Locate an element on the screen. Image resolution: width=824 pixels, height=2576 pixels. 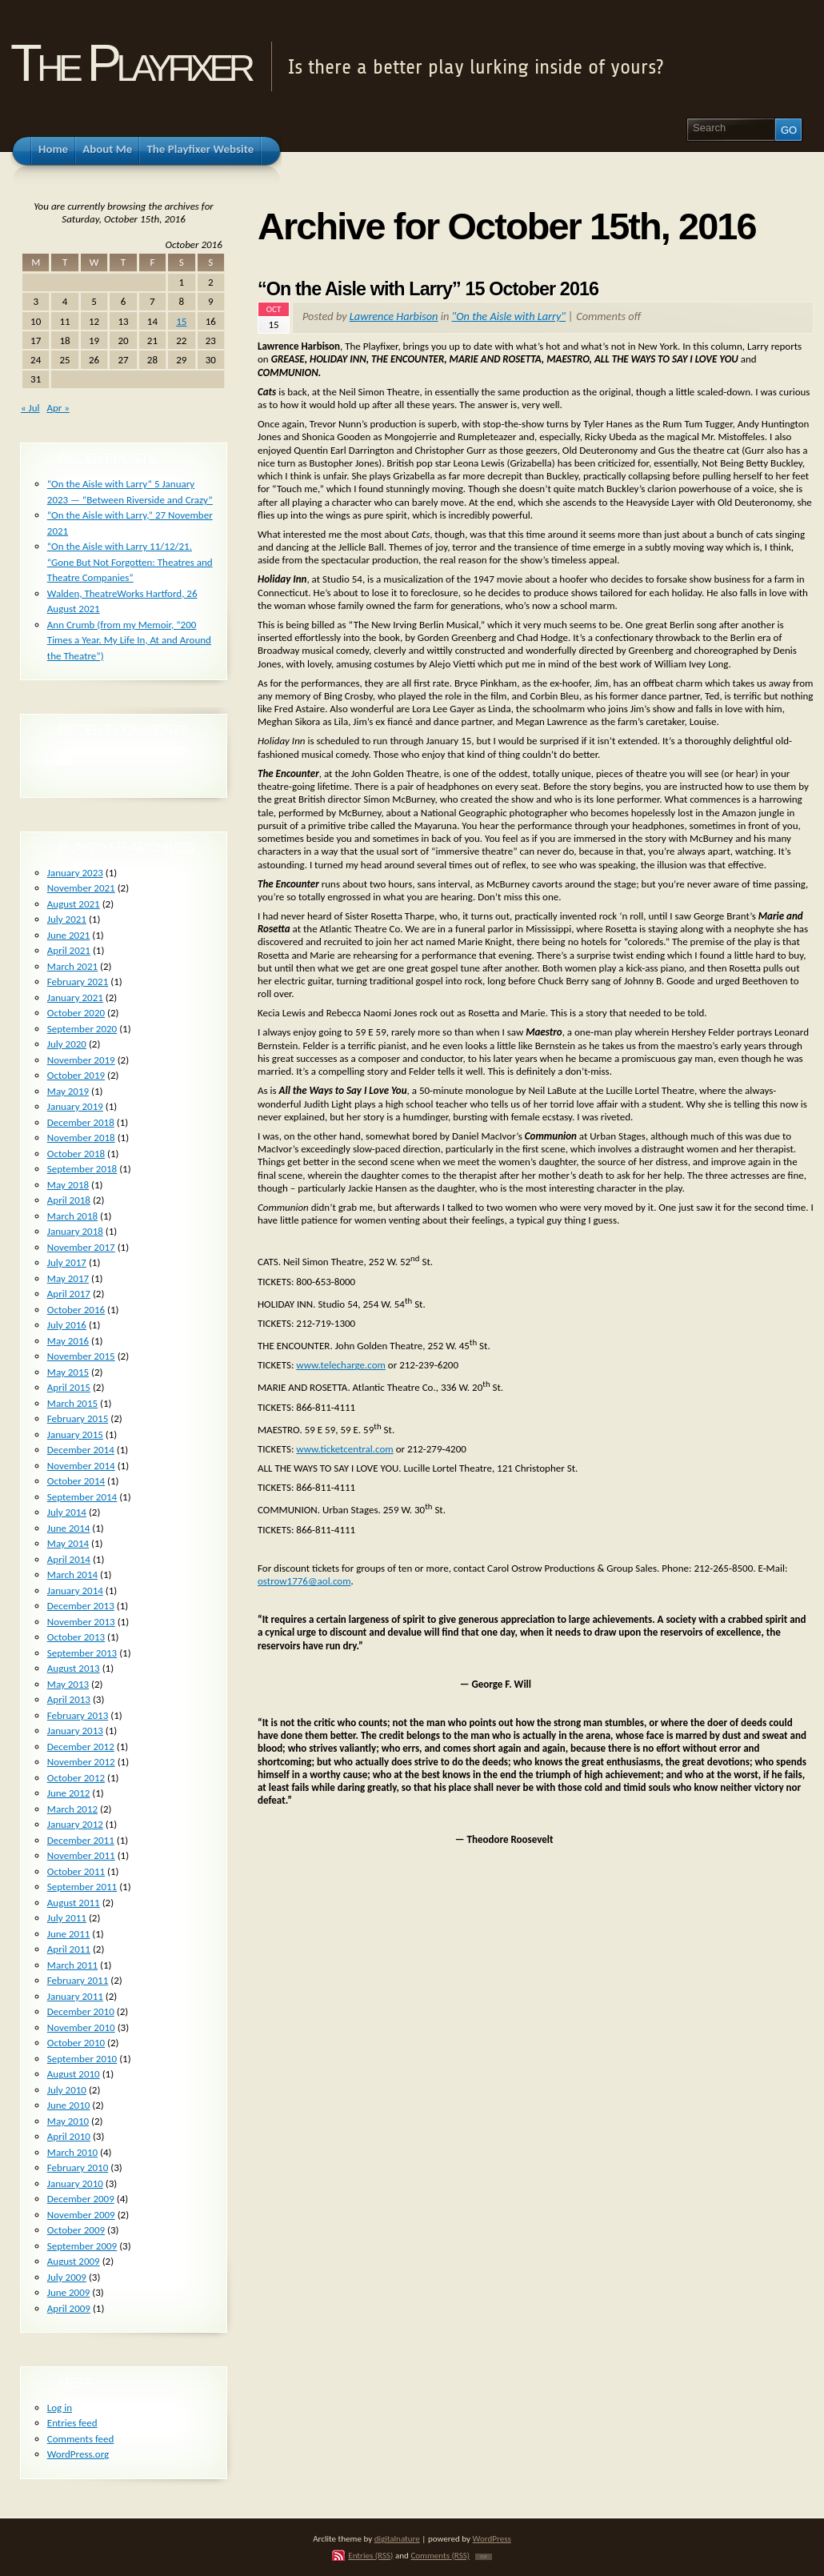
July 2021 is located at coordinates (66, 919).